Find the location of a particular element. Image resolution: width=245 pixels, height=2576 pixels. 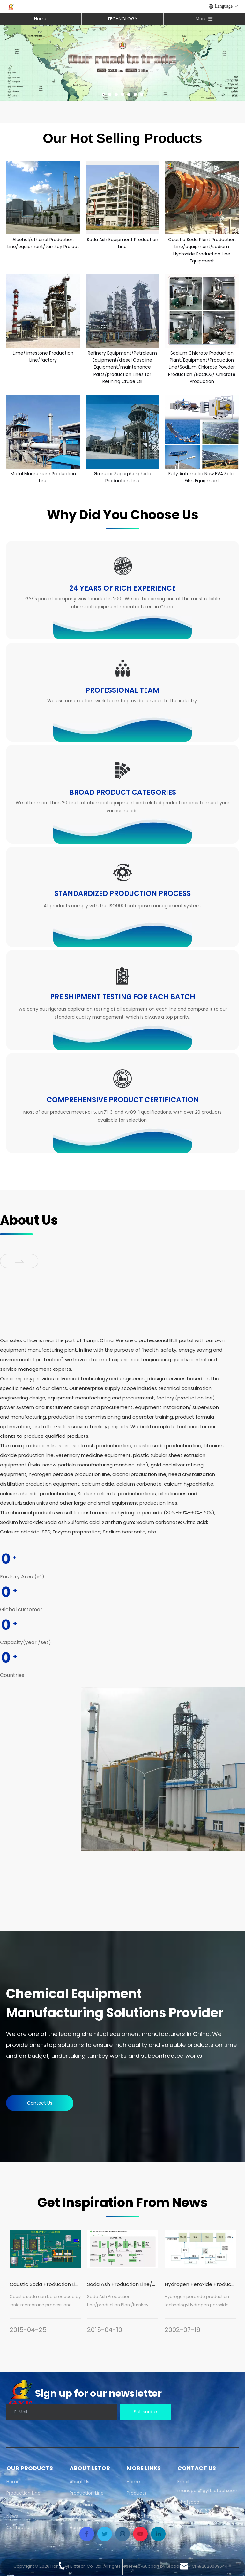

[jian] is located at coordinates (19, 1261).